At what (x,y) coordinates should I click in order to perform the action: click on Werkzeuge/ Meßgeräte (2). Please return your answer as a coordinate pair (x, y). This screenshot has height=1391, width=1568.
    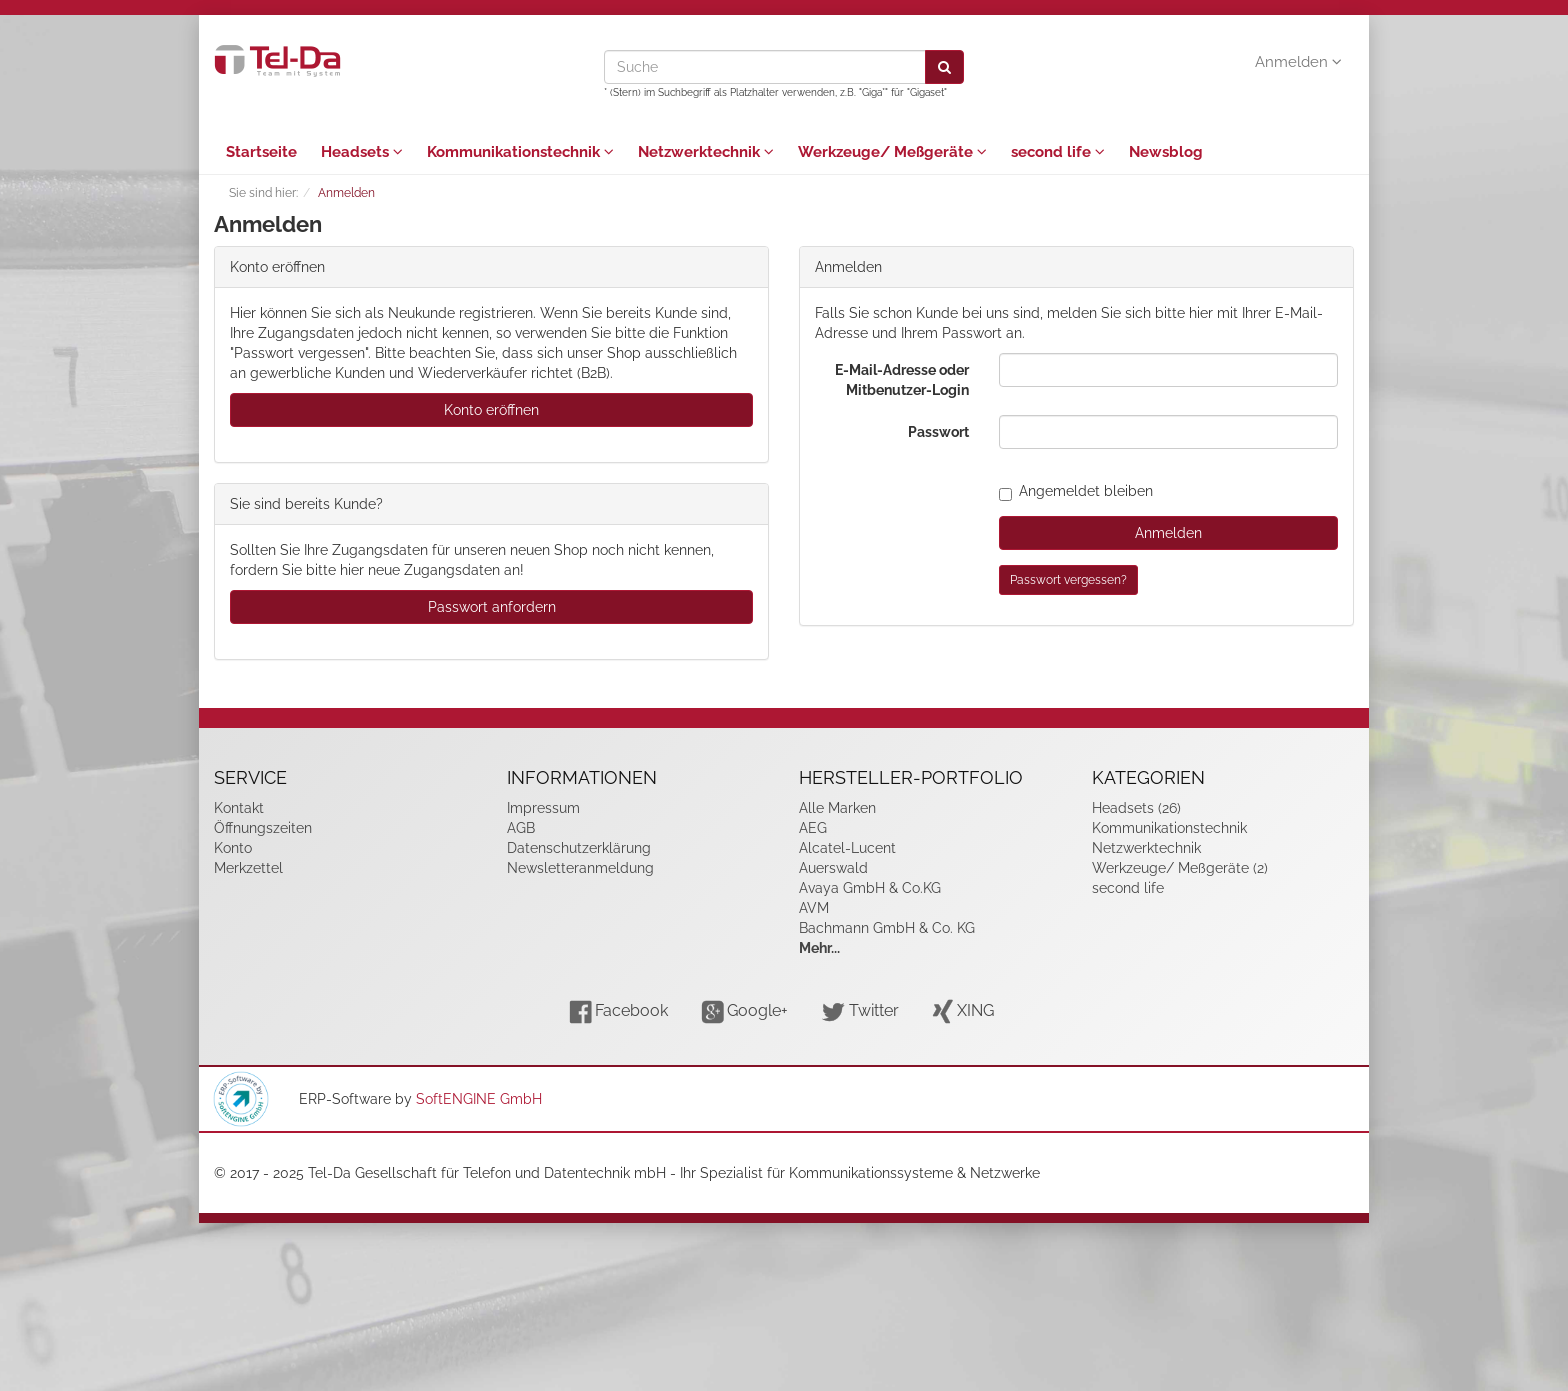
    Looking at the image, I should click on (1180, 868).